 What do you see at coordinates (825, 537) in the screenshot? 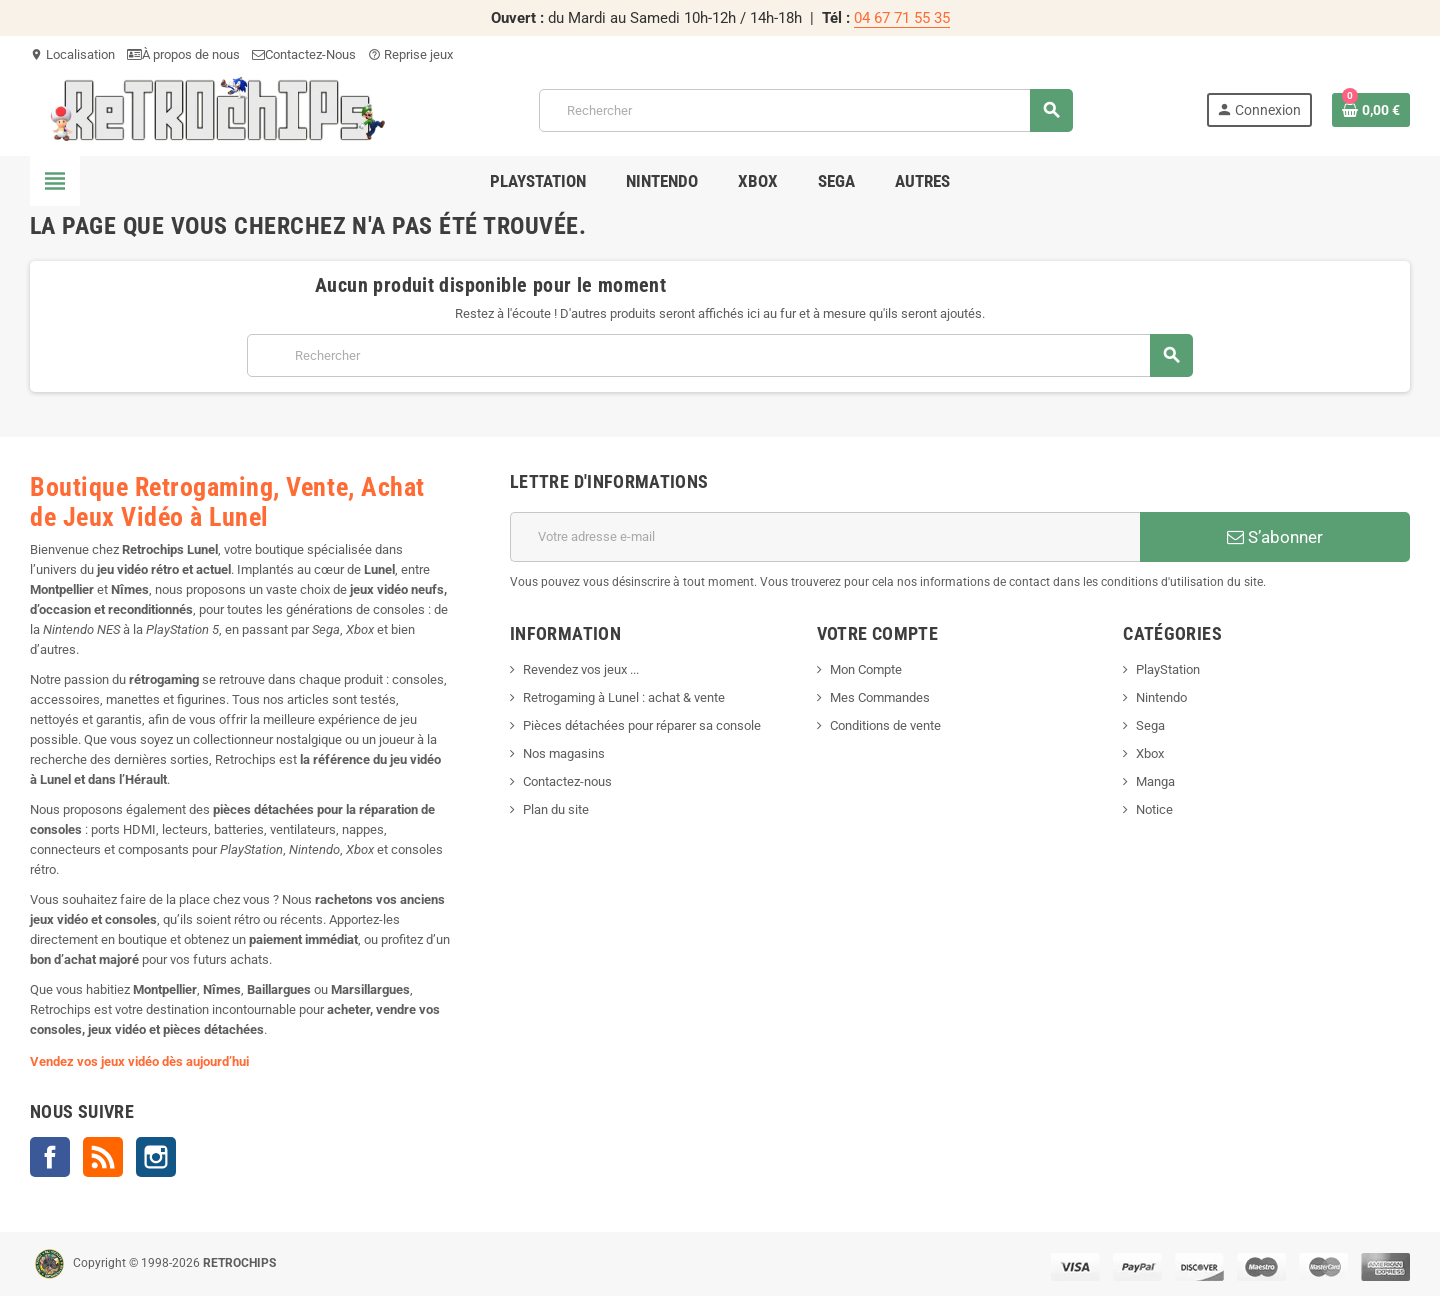
I see `[Adresse e-mail]` at bounding box center [825, 537].